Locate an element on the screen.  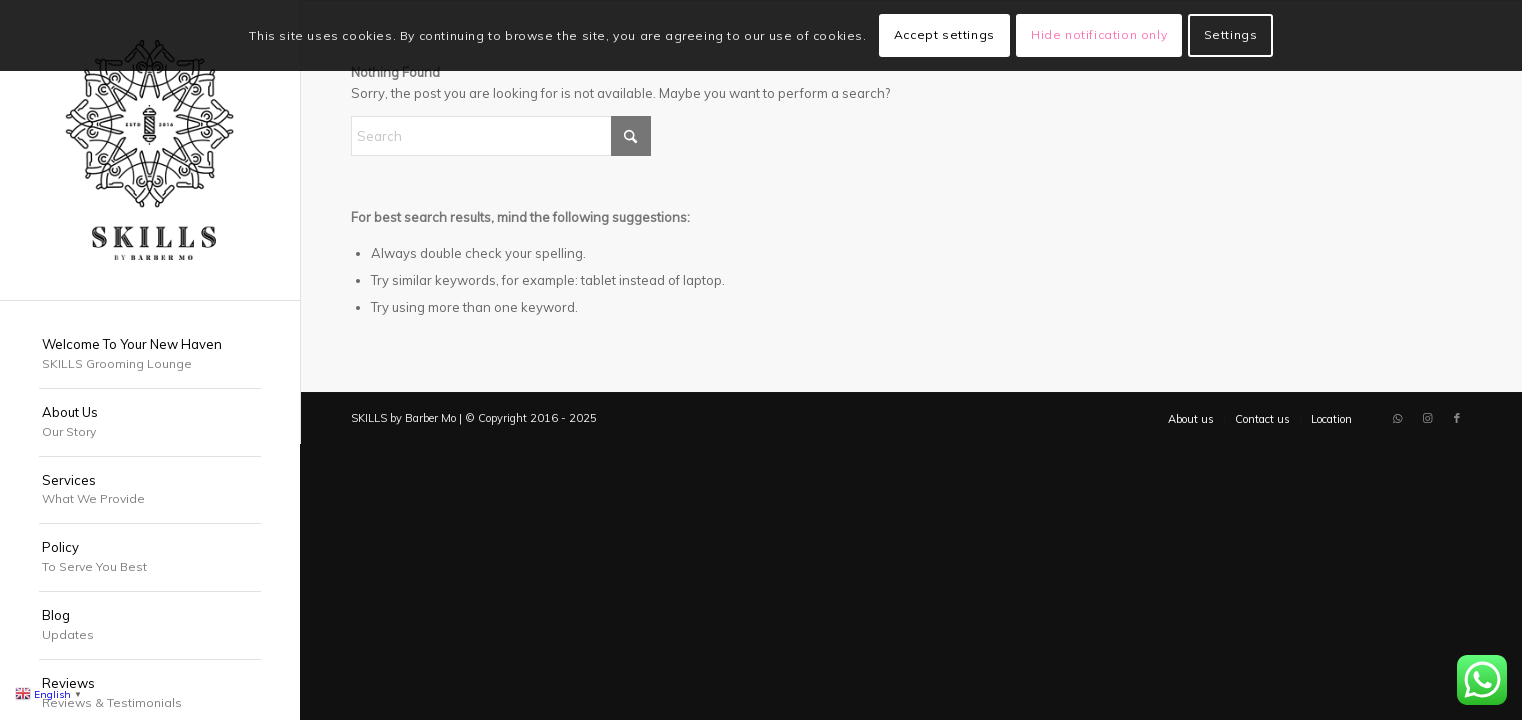
[Link to WhatsApp] is located at coordinates (1397, 418).